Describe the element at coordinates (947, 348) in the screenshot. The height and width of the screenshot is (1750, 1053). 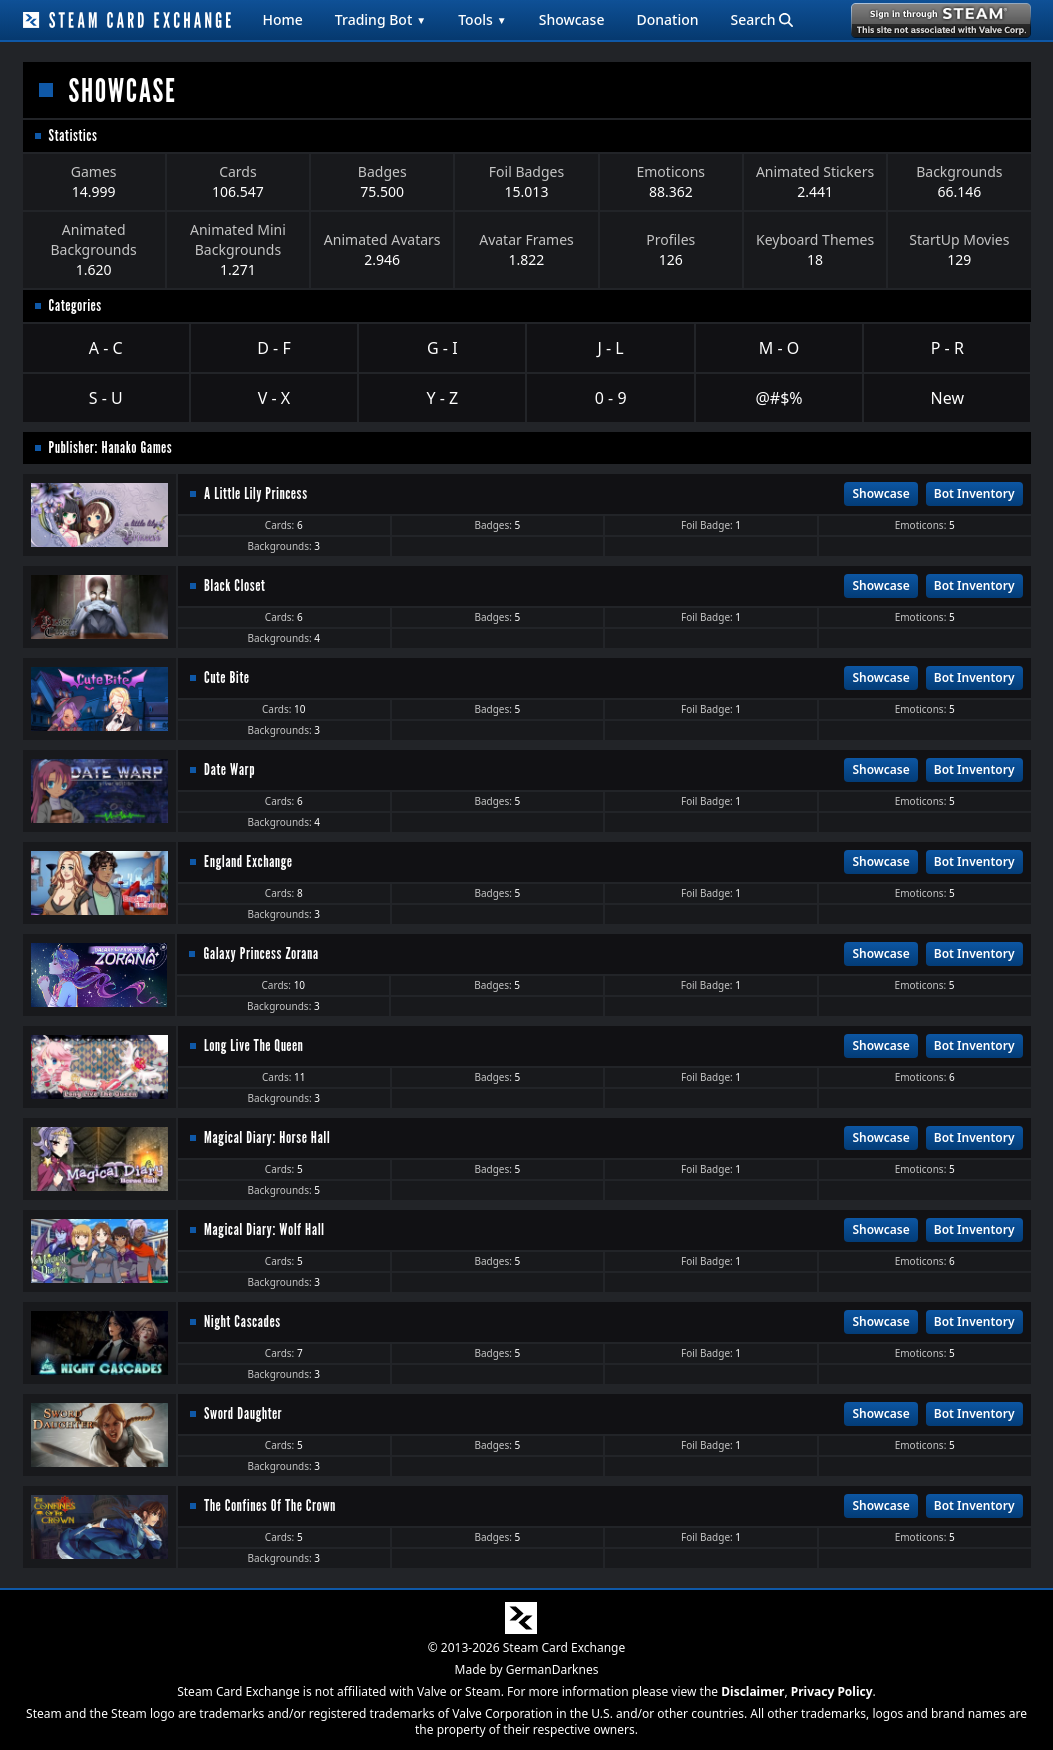
I see `P - R` at that location.